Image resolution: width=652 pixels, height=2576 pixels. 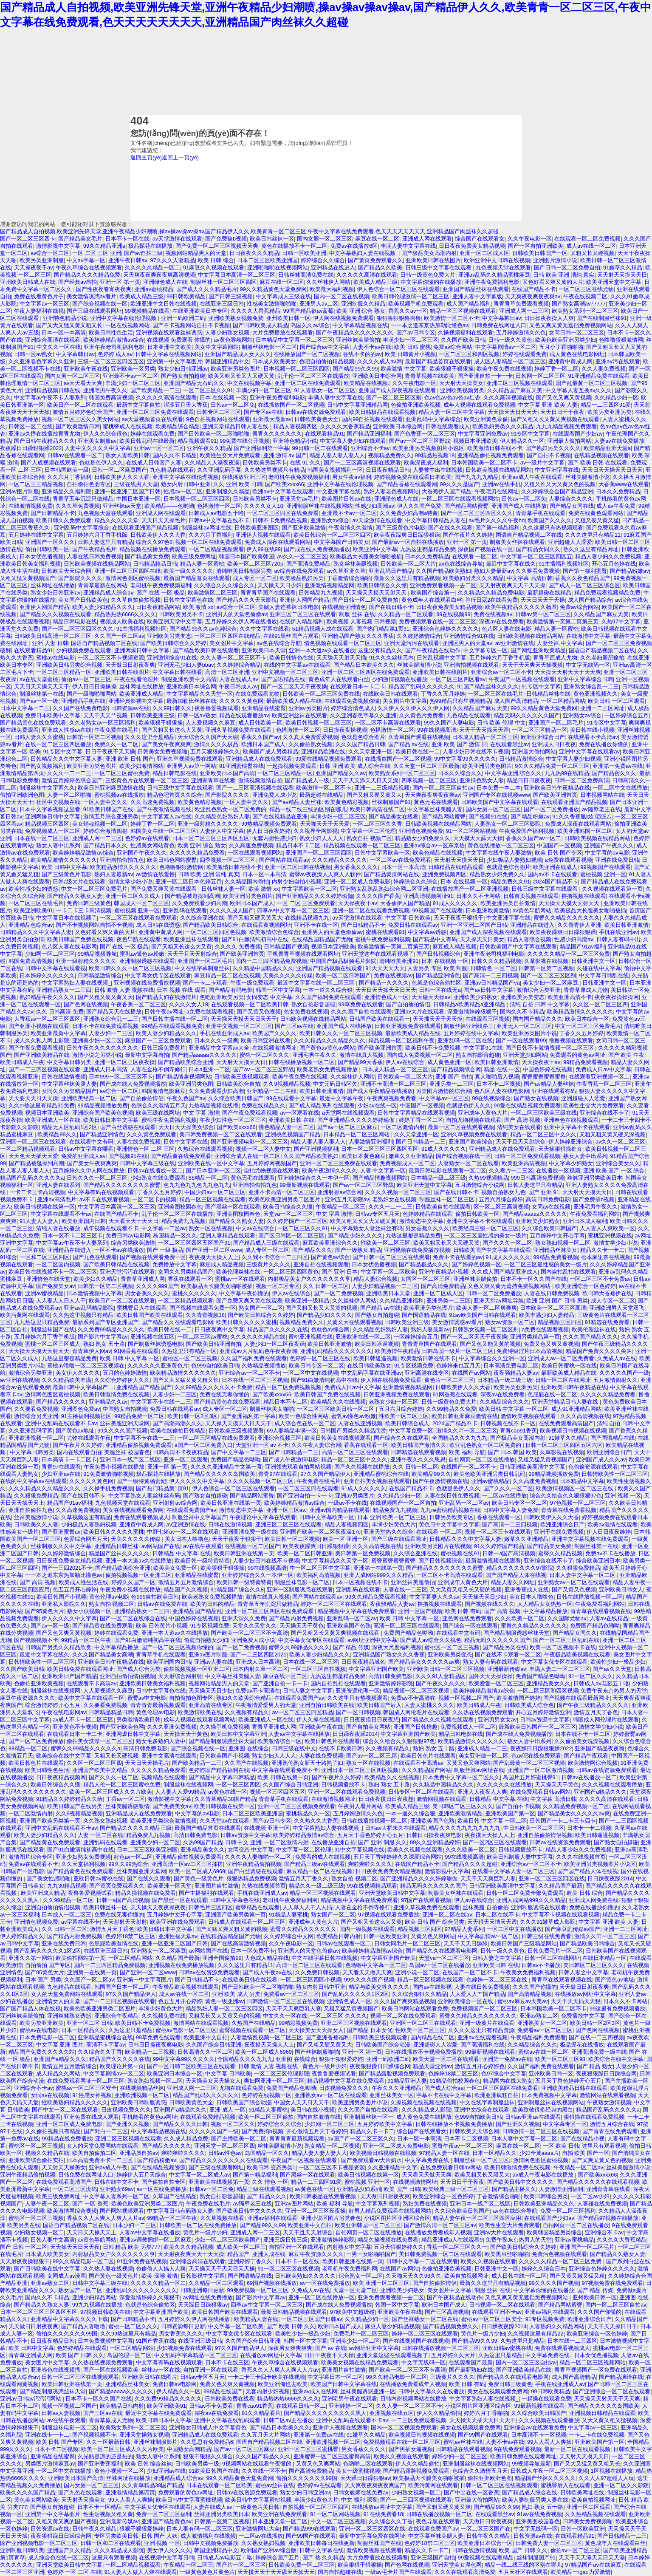 I want to click on 精品天堂亚洲av, so click(x=432, y=2066).